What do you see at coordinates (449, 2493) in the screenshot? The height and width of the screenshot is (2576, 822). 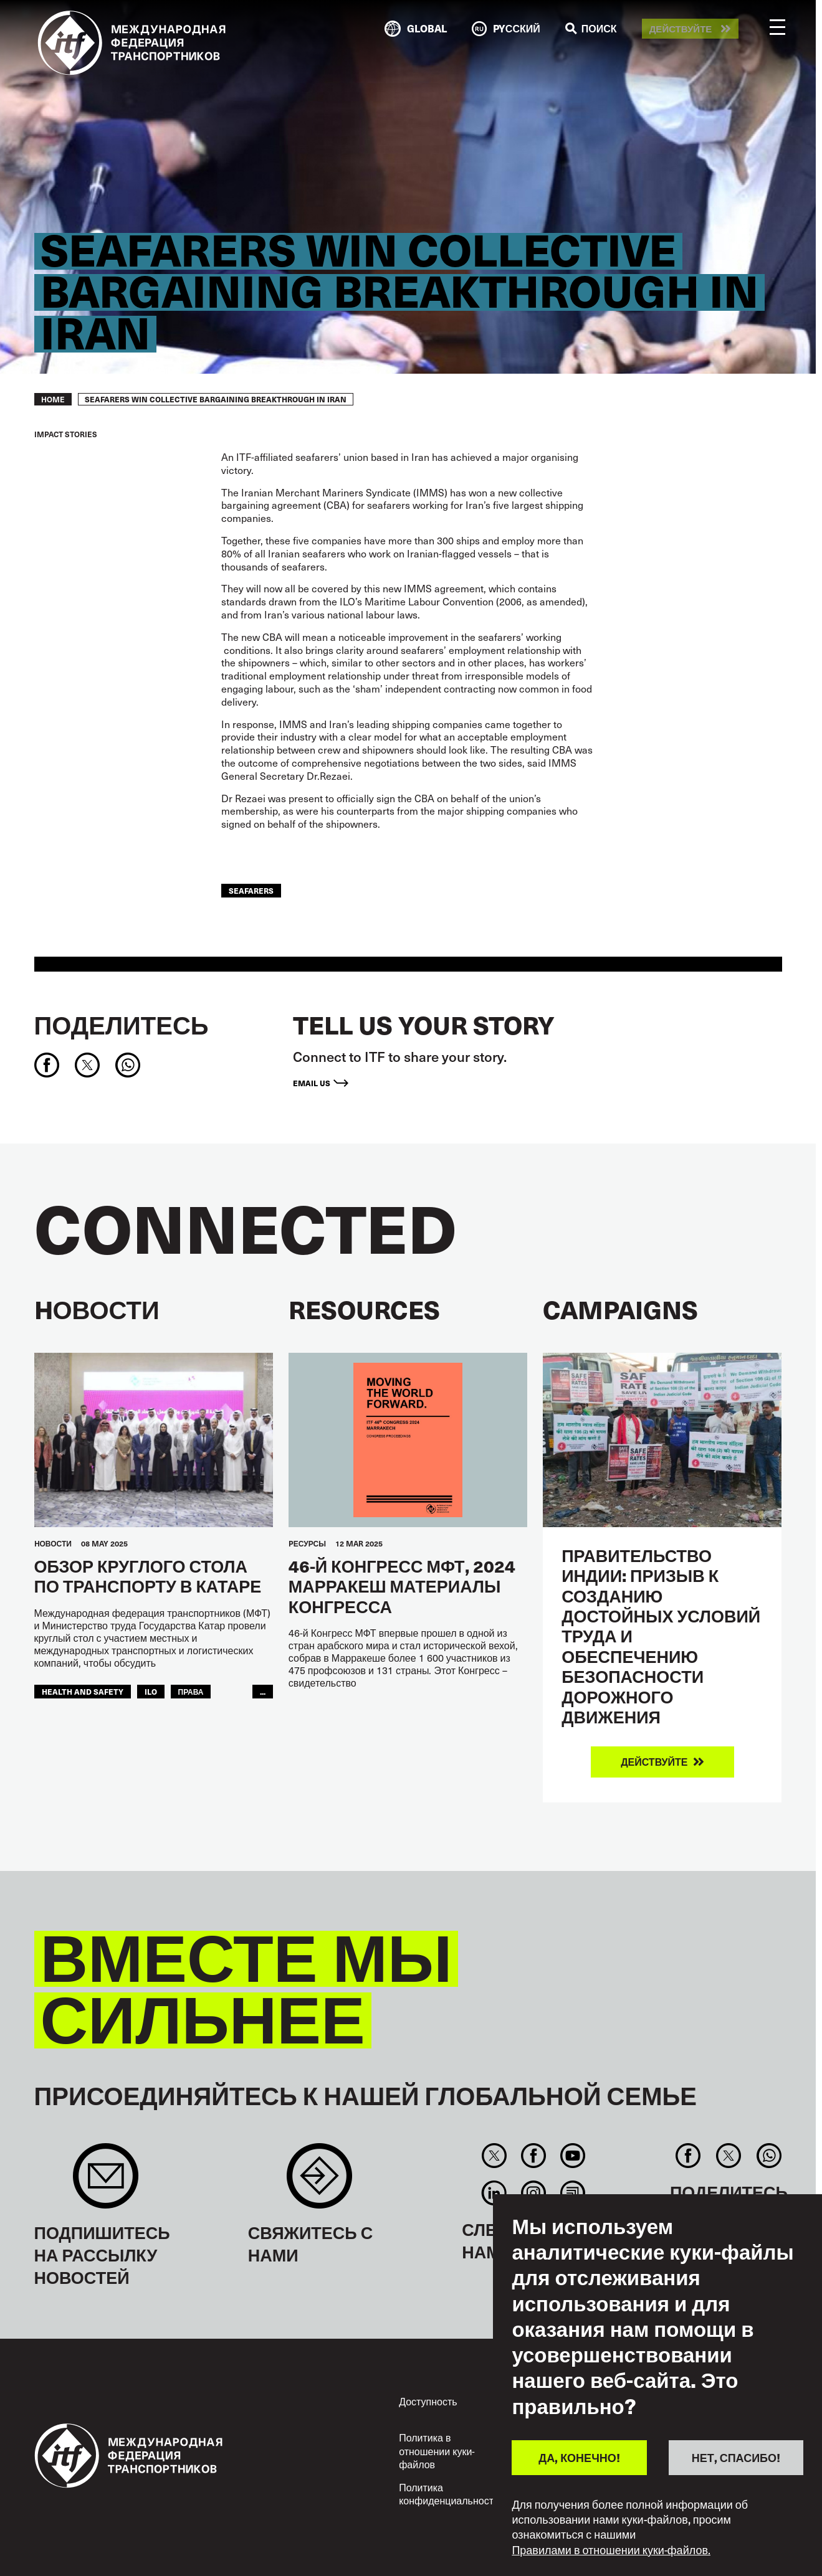 I see `Политика конфиденциальности` at bounding box center [449, 2493].